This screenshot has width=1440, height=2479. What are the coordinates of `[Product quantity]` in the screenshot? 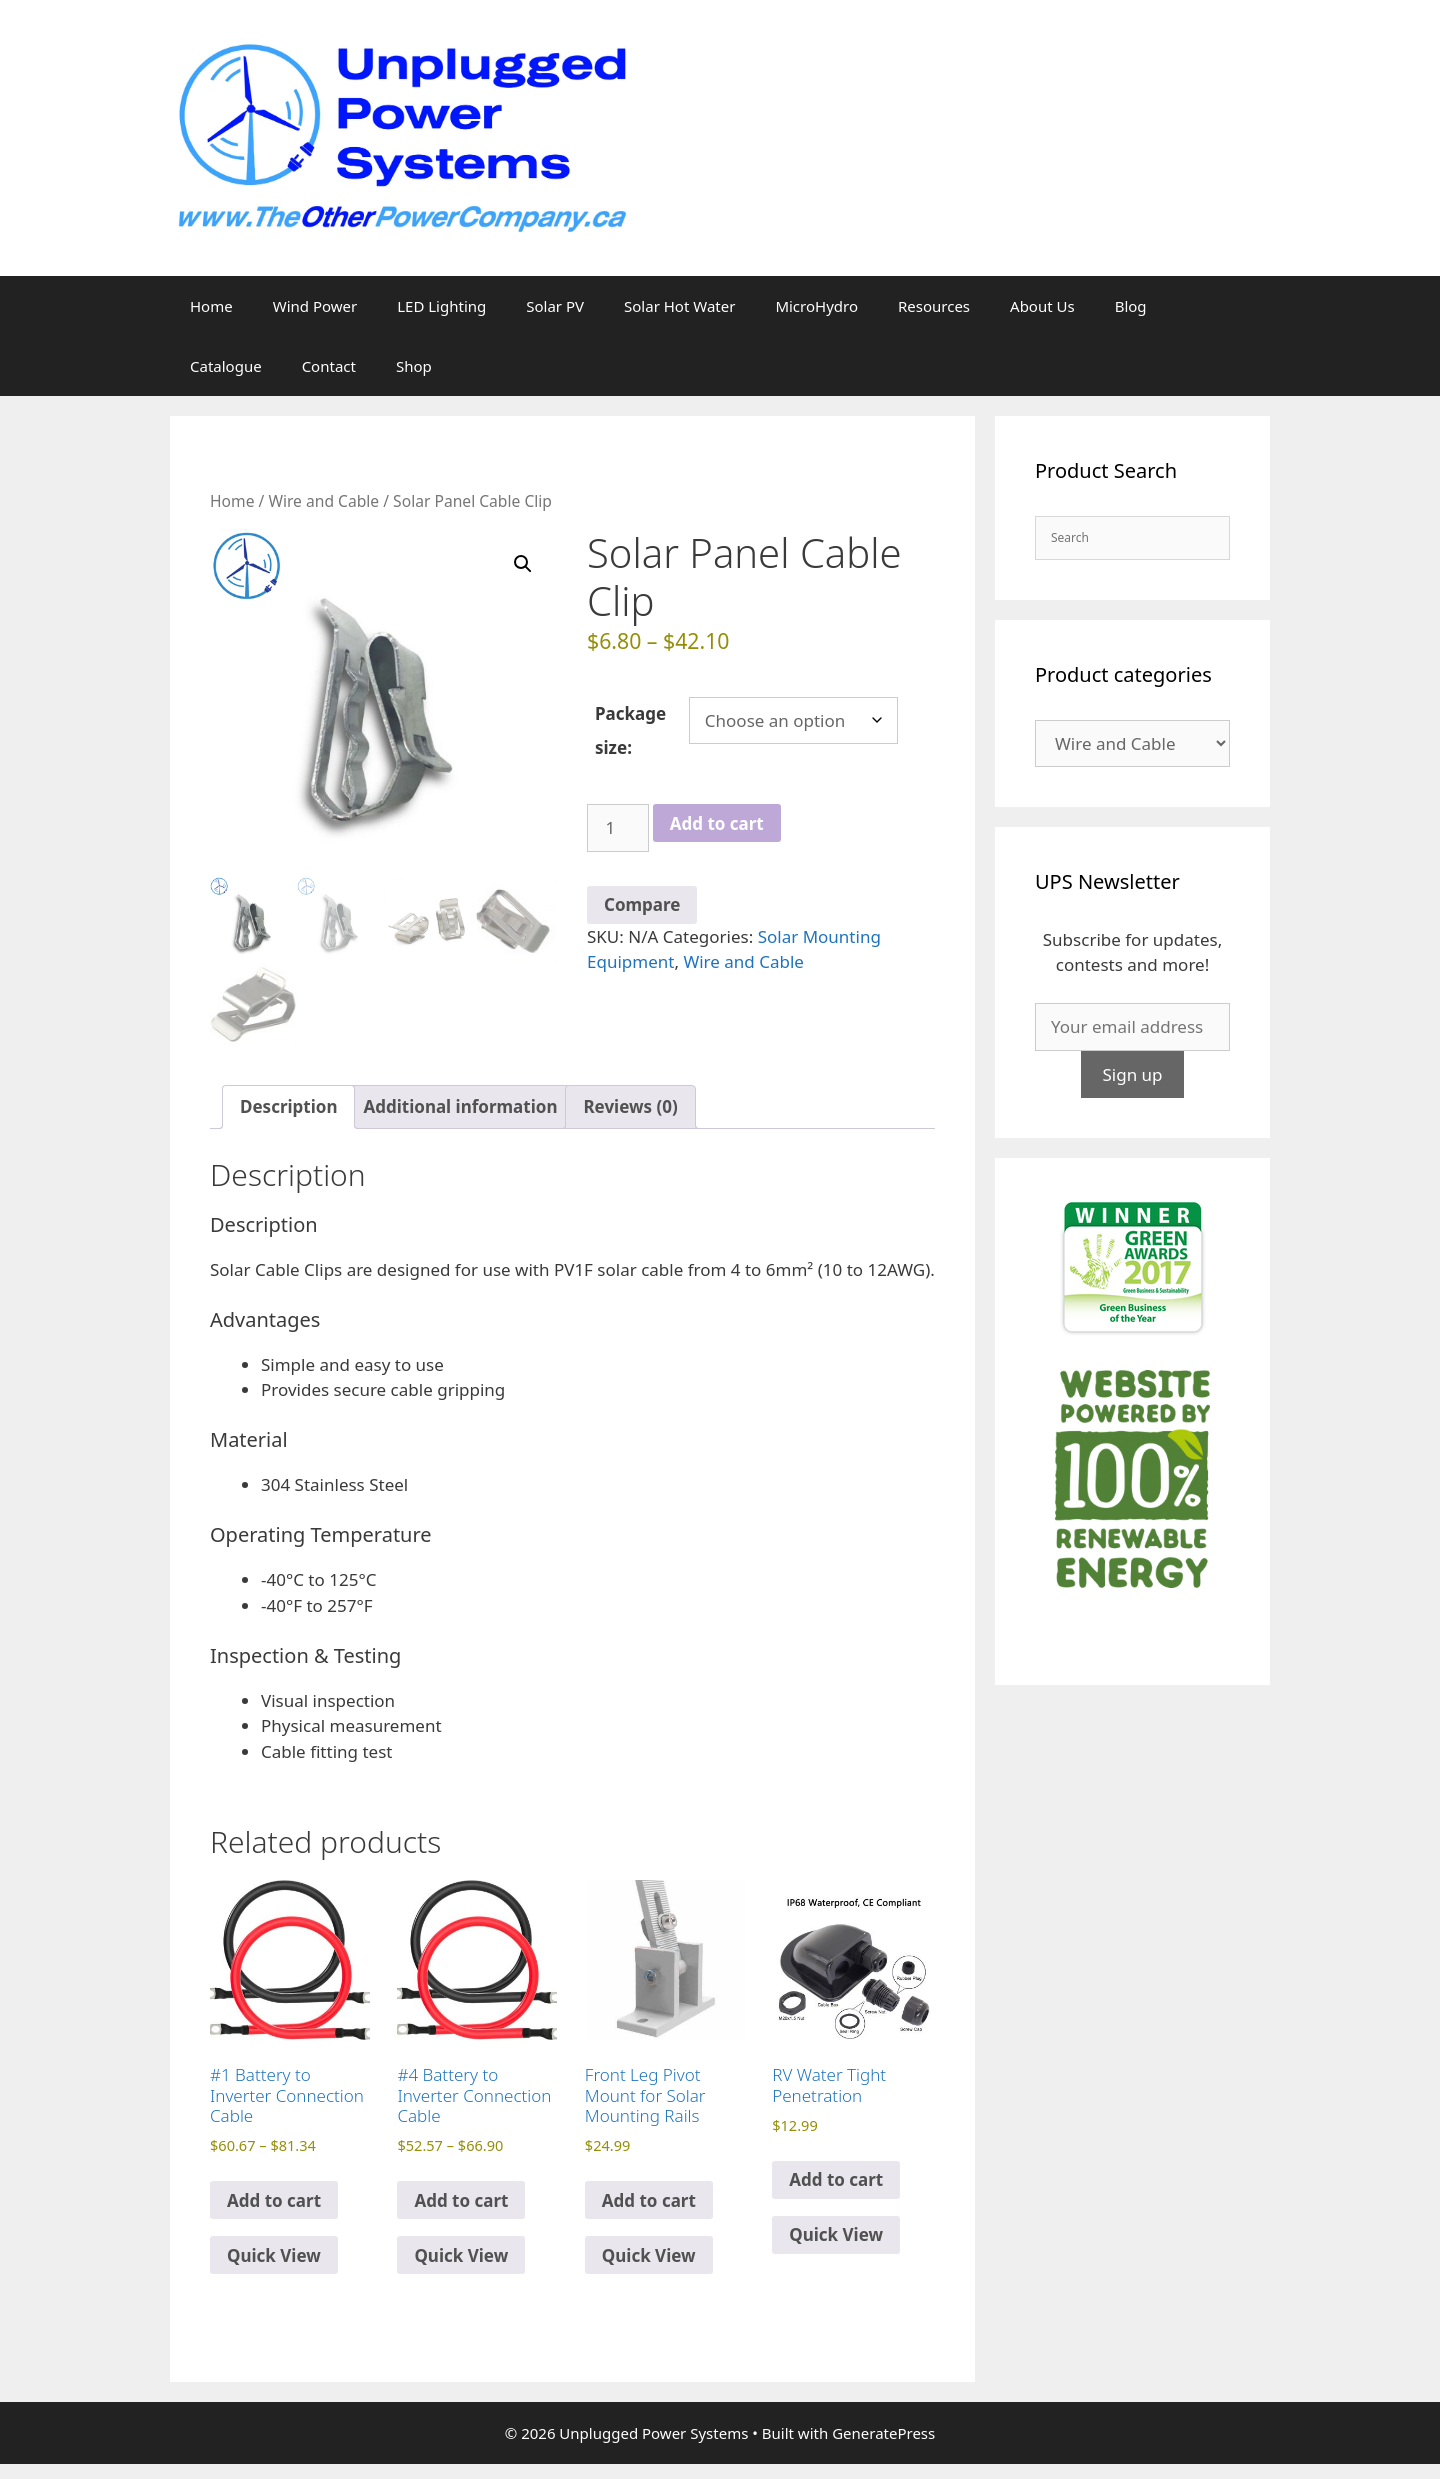 It's located at (618, 828).